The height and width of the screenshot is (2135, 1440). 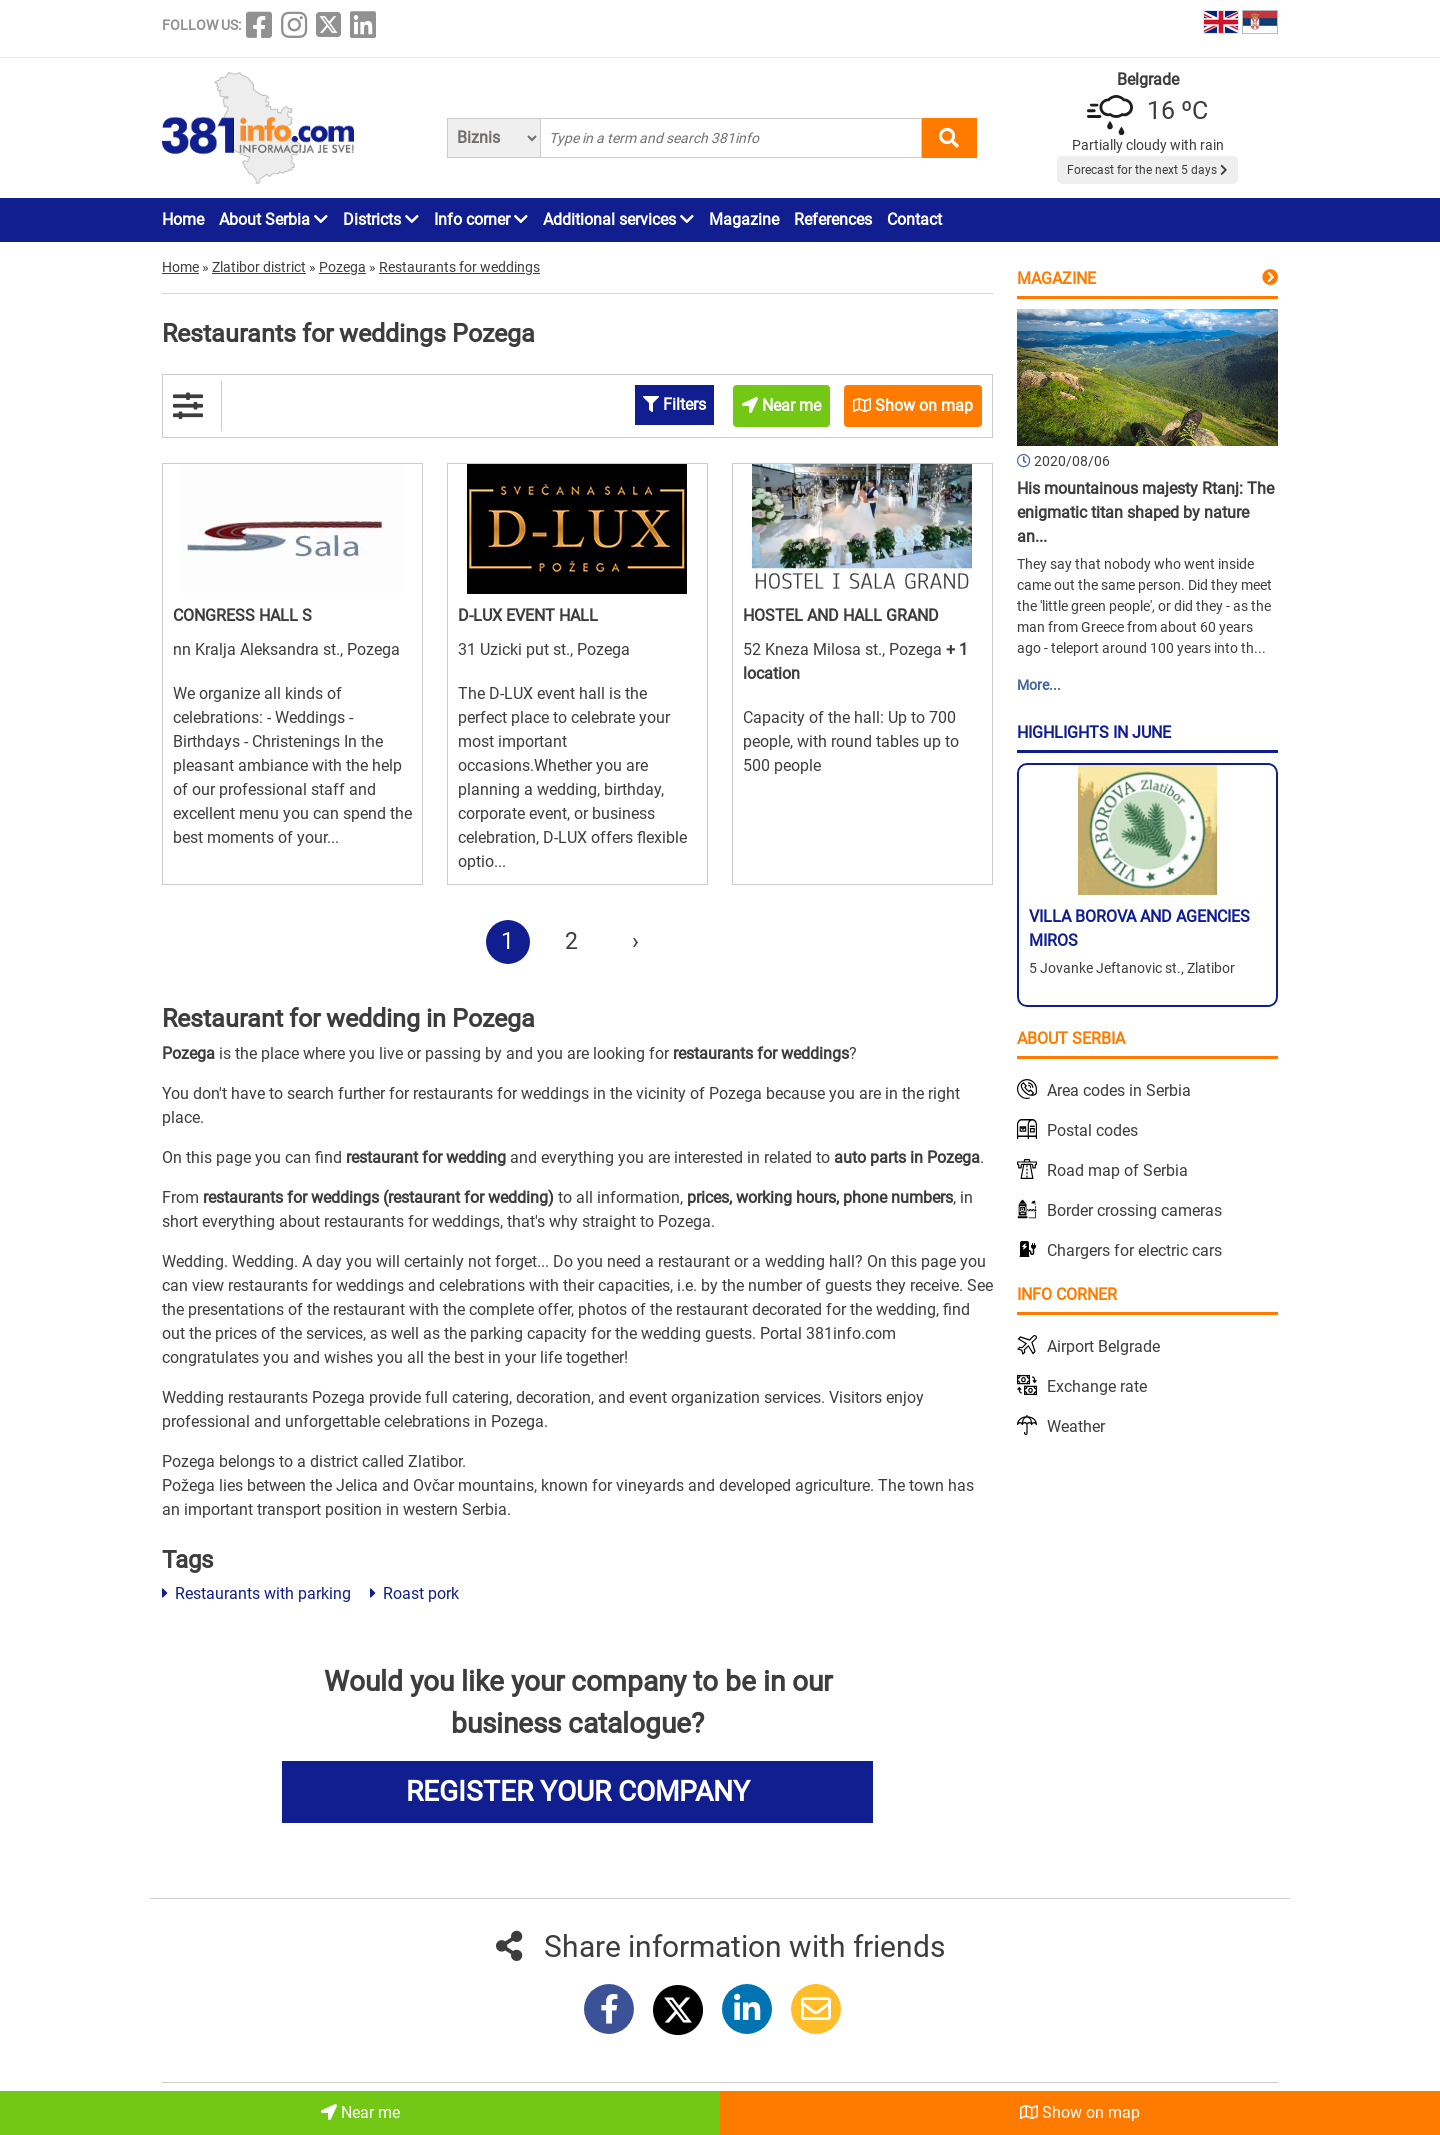 I want to click on Roast pork, so click(x=414, y=1593).